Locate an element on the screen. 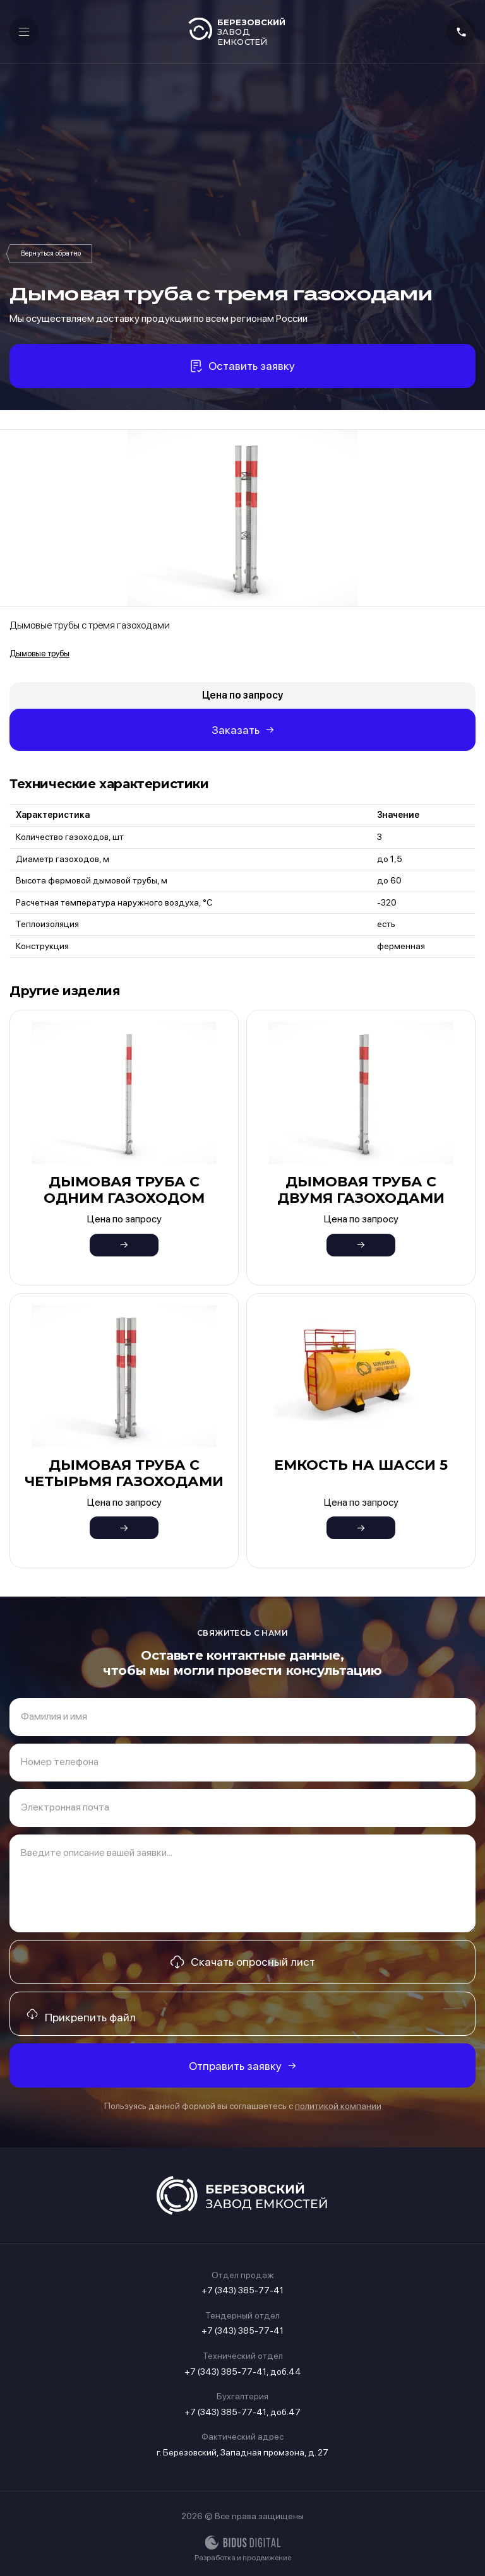 This screenshot has height=2576, width=485. Дымовая труба с двумя газоходами is located at coordinates (361, 1190).